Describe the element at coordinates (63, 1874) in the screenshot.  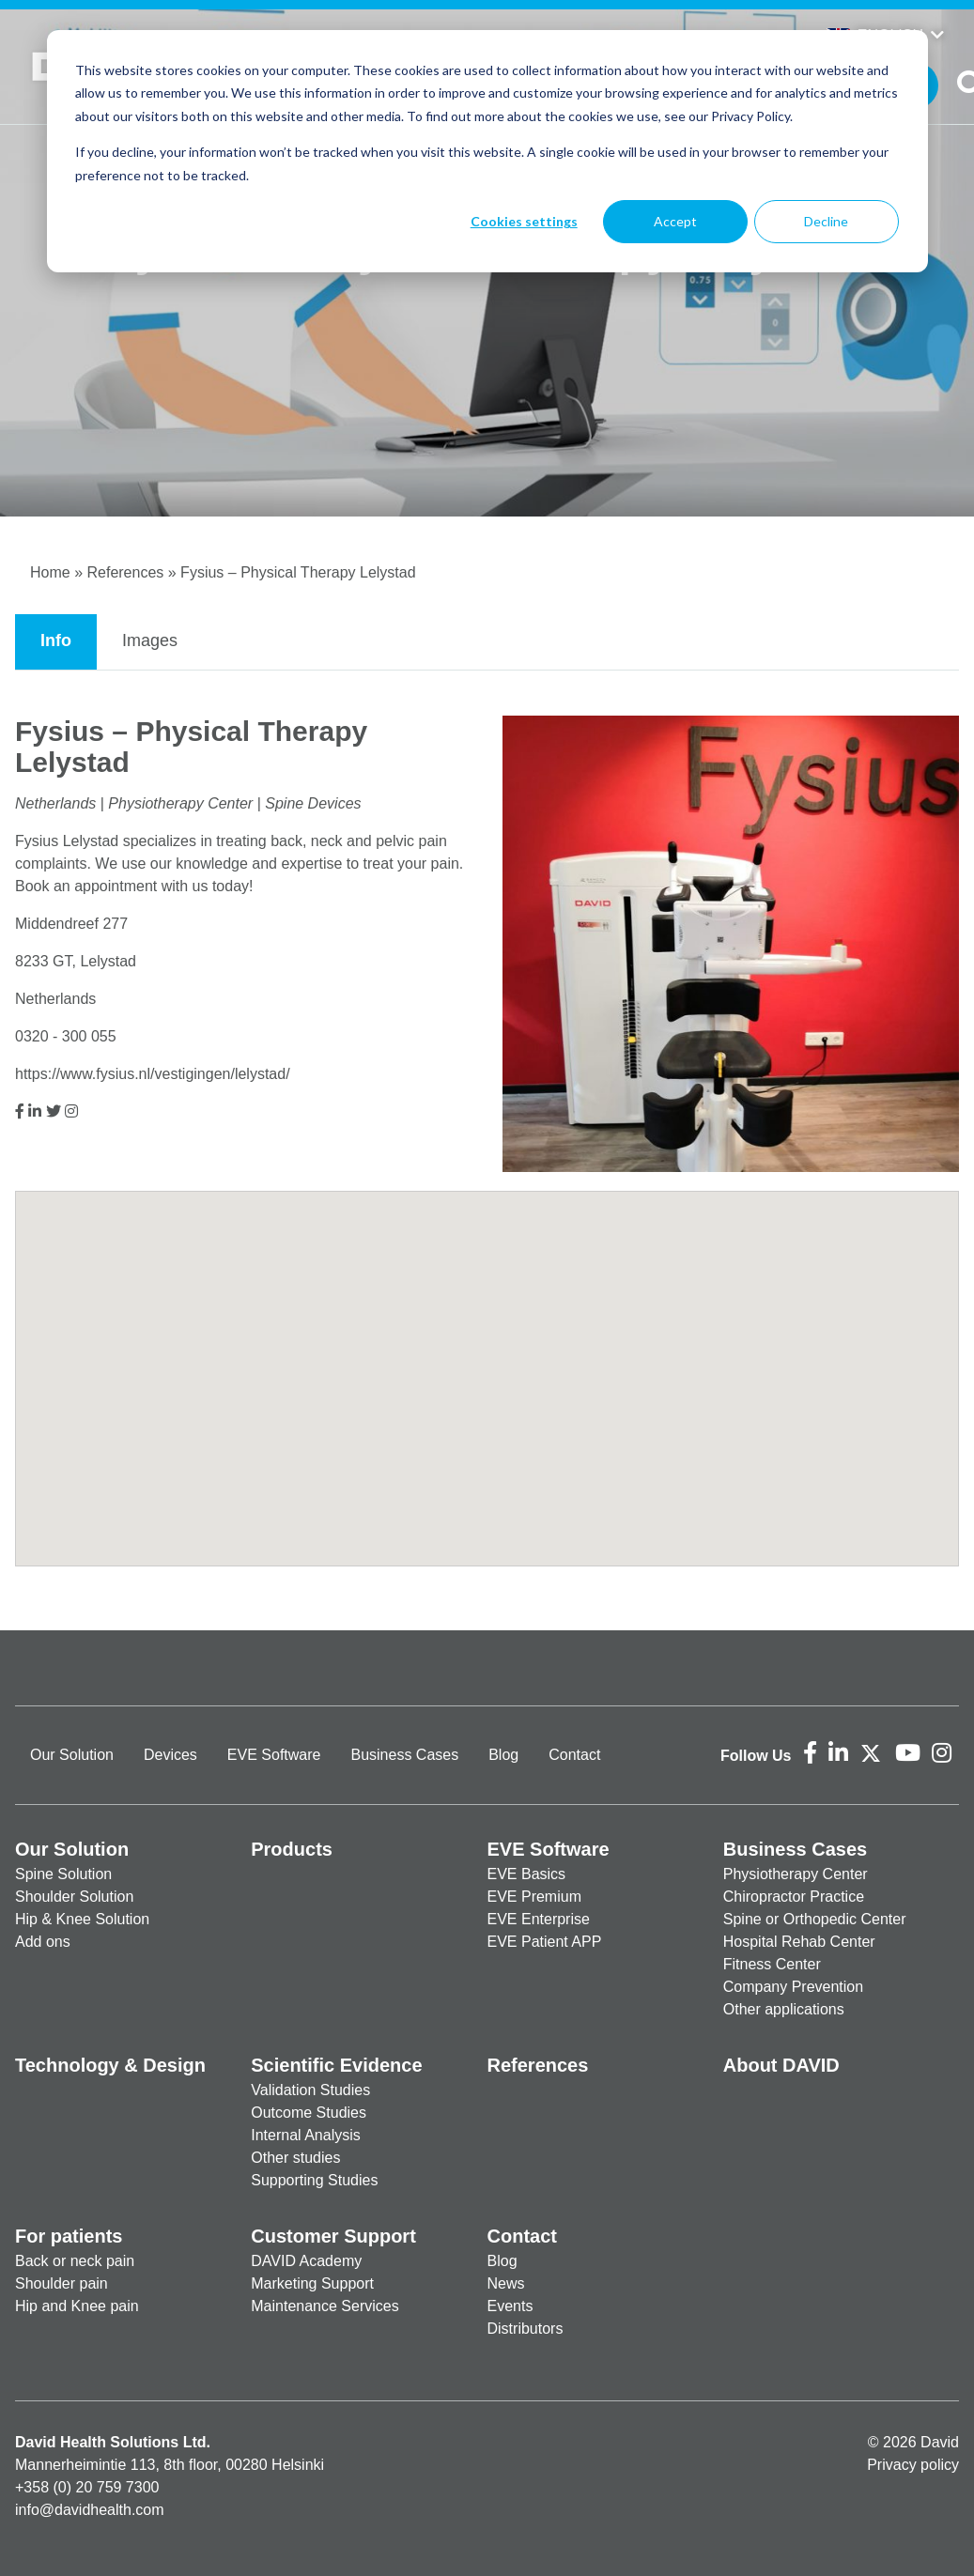
I see `Spine Solution` at that location.